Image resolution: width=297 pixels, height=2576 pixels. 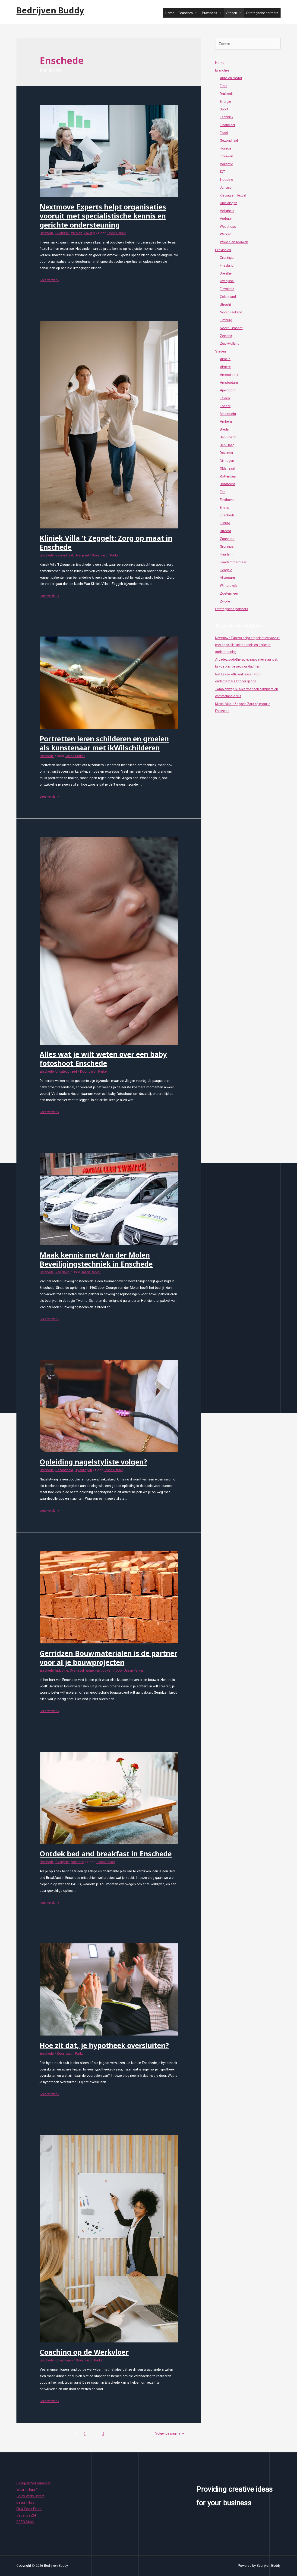 What do you see at coordinates (225, 102) in the screenshot?
I see `Energie` at bounding box center [225, 102].